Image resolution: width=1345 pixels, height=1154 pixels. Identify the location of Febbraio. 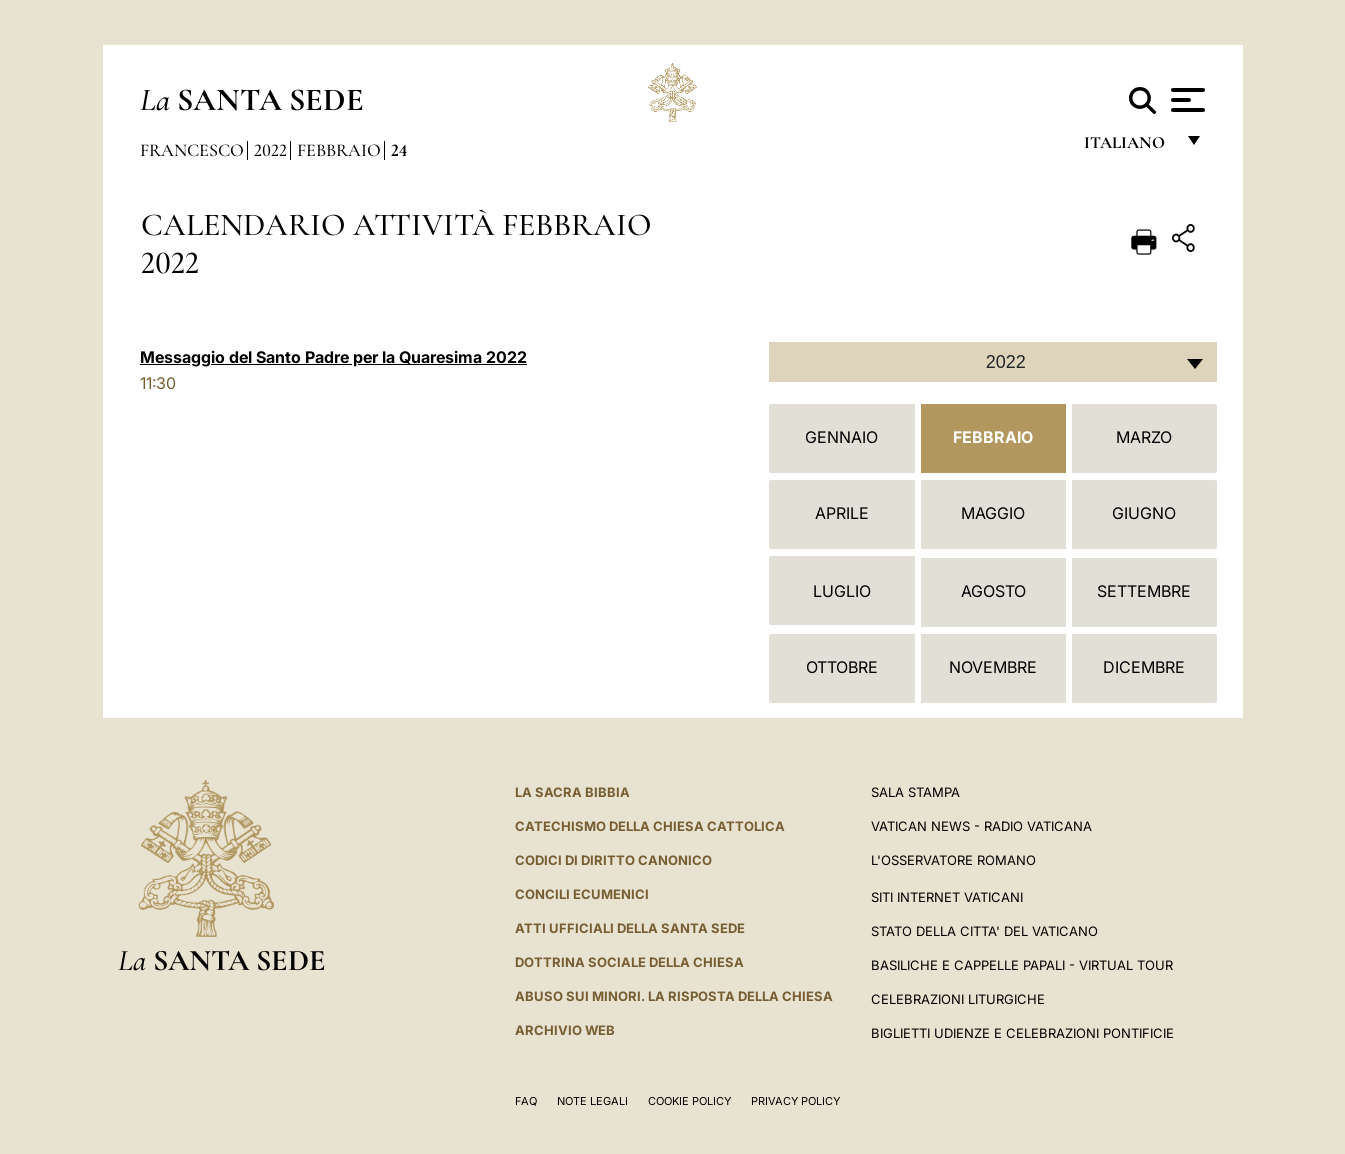
(339, 150).